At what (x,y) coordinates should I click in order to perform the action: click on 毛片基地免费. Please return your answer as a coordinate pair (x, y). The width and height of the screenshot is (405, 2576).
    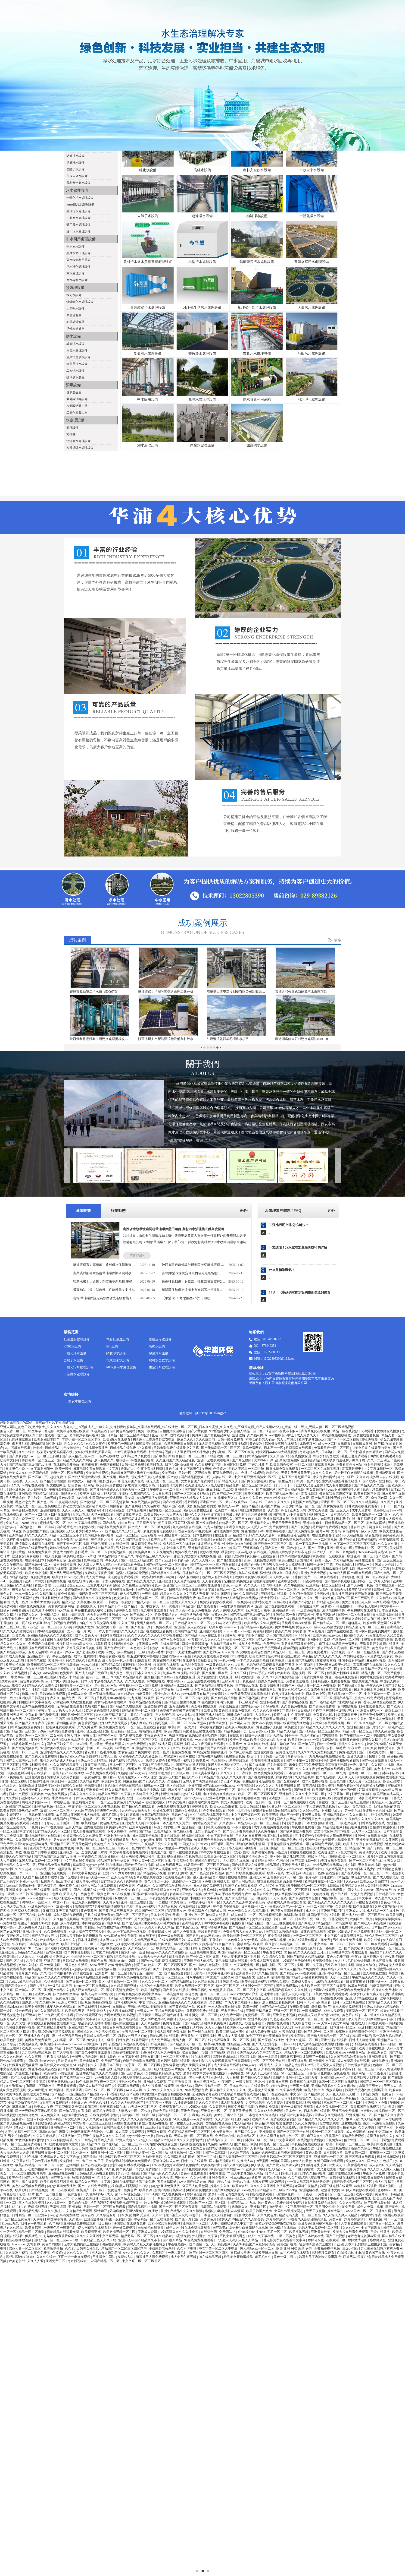
    Looking at the image, I should click on (183, 1860).